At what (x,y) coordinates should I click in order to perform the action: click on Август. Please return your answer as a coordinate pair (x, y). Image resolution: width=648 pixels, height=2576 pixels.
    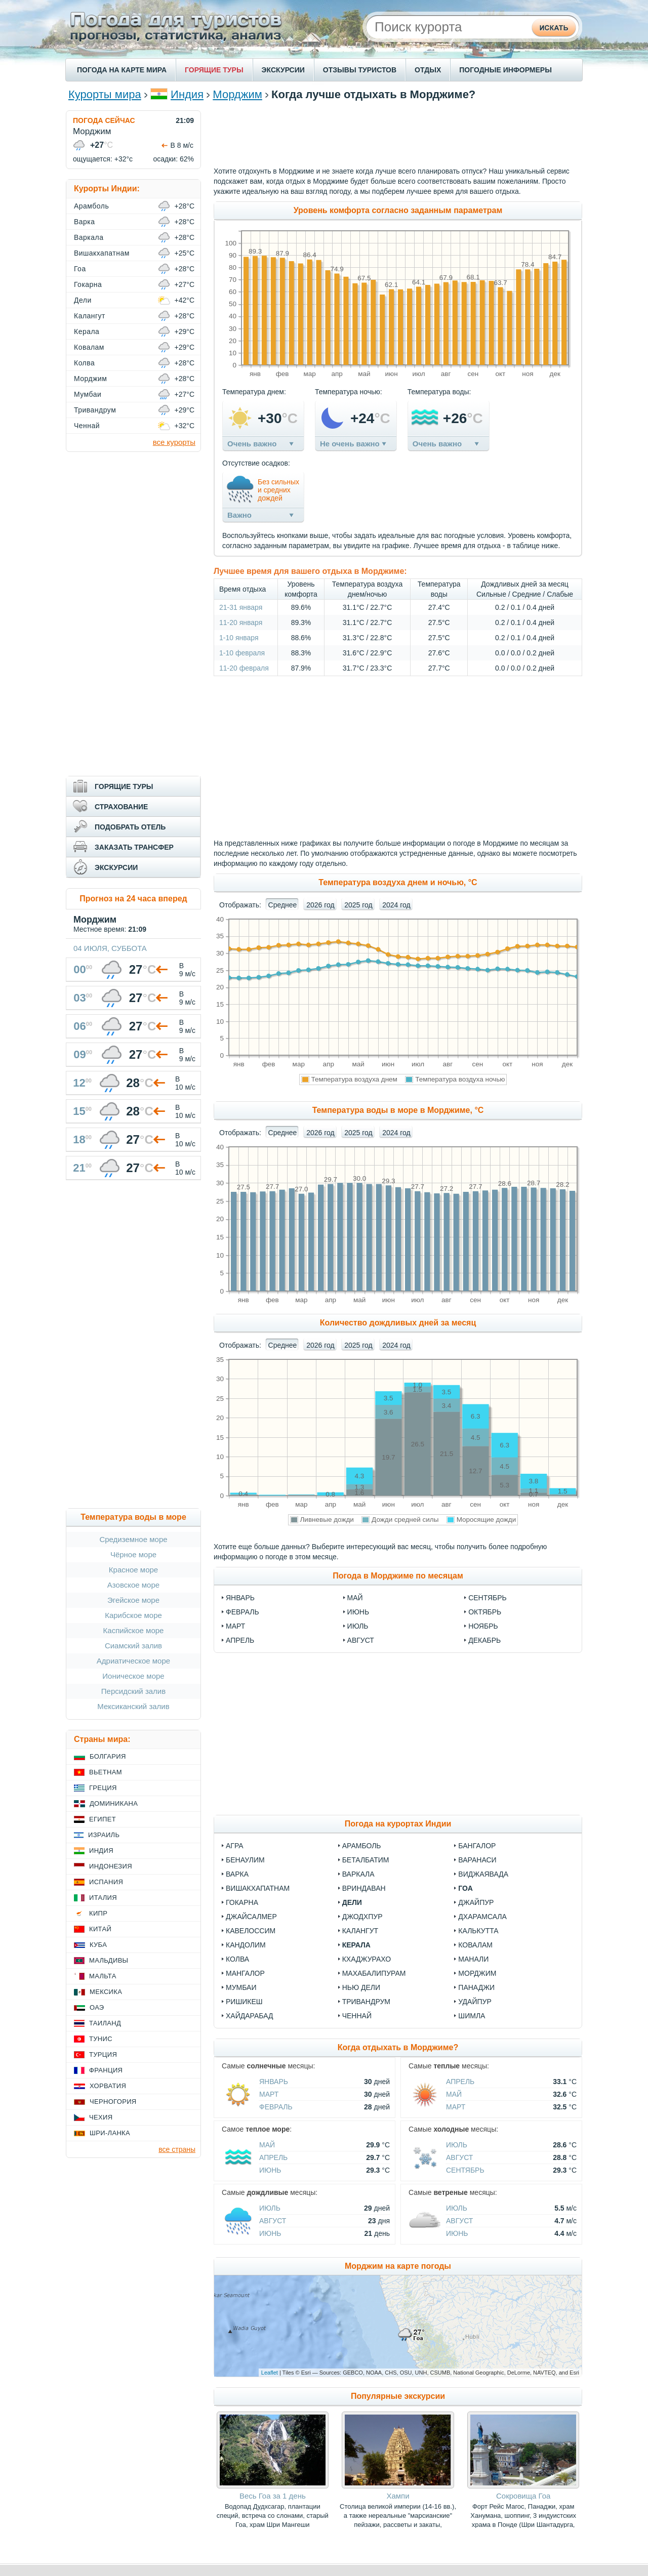
    Looking at the image, I should click on (459, 2157).